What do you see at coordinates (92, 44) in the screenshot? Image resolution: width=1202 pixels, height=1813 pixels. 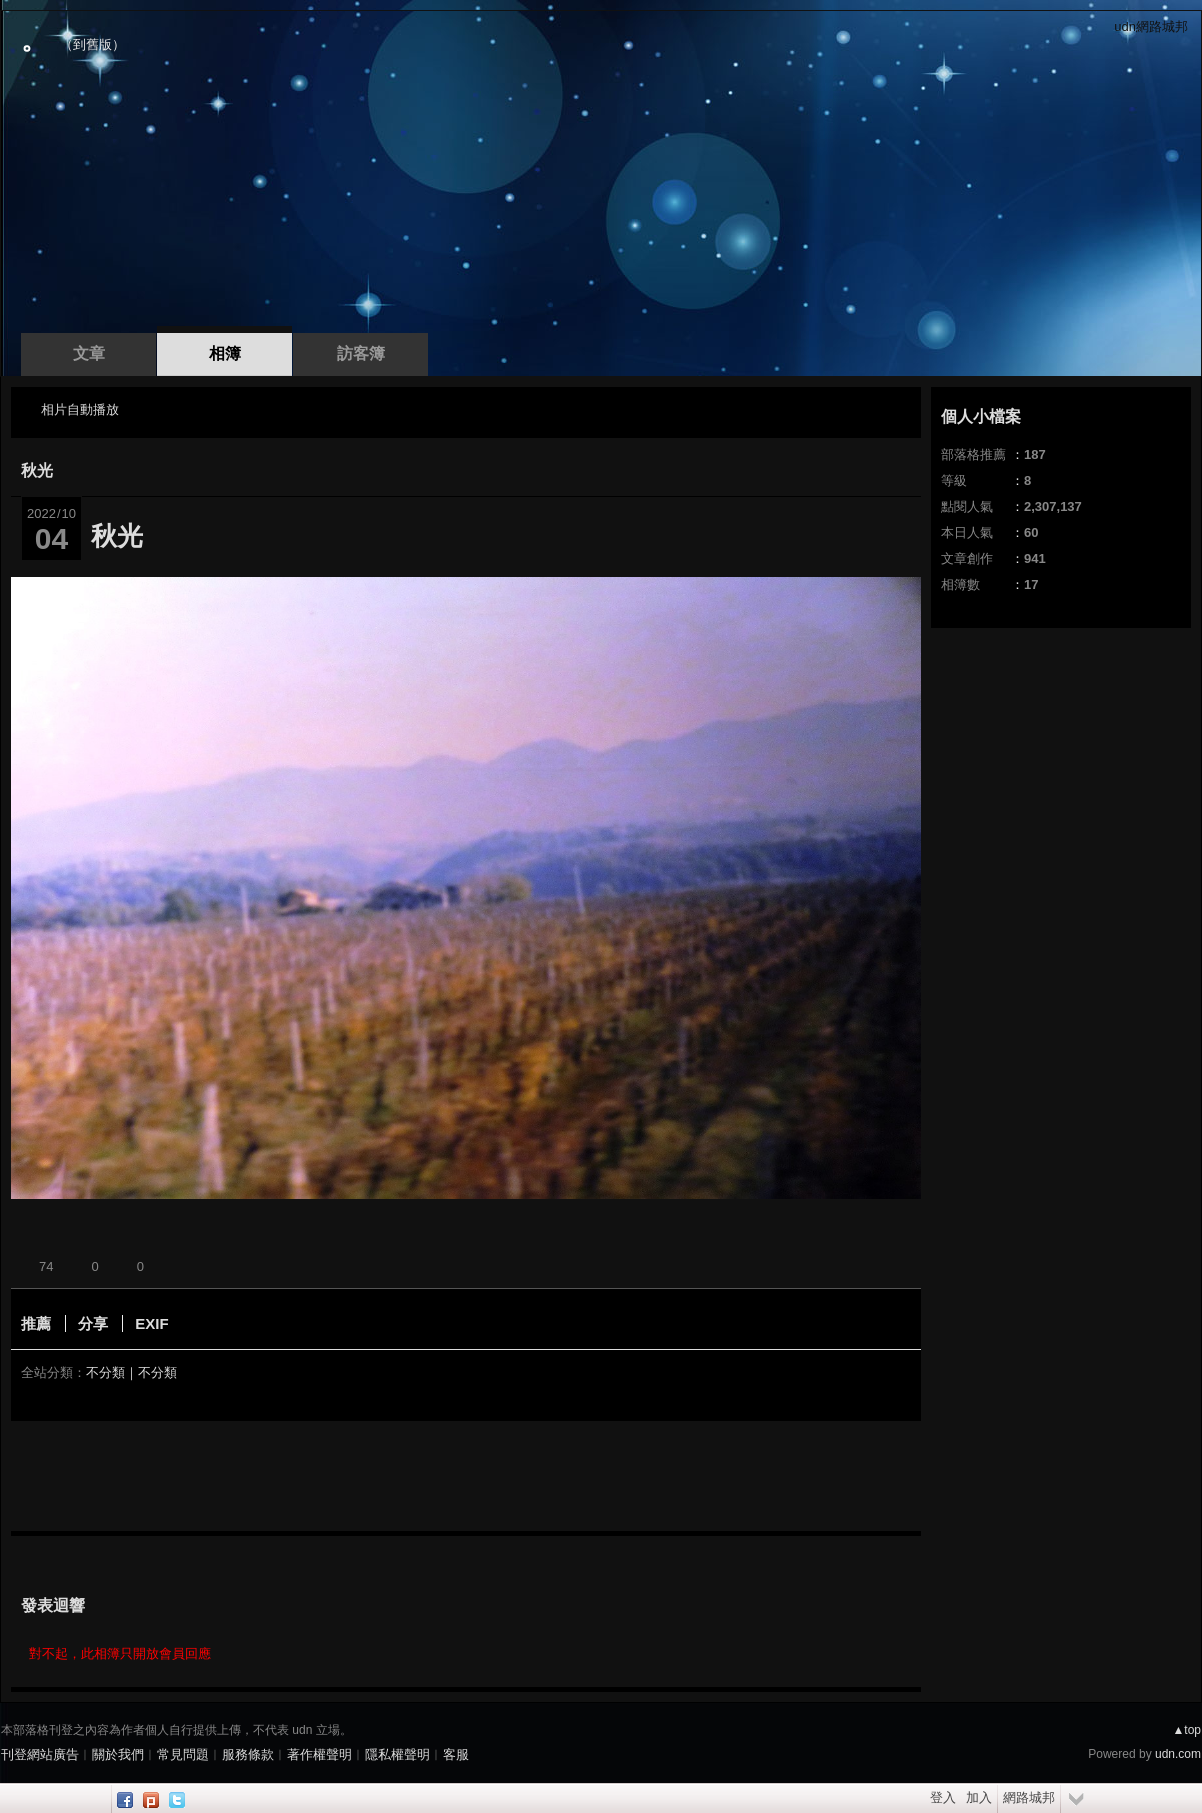 I see `到舊版` at bounding box center [92, 44].